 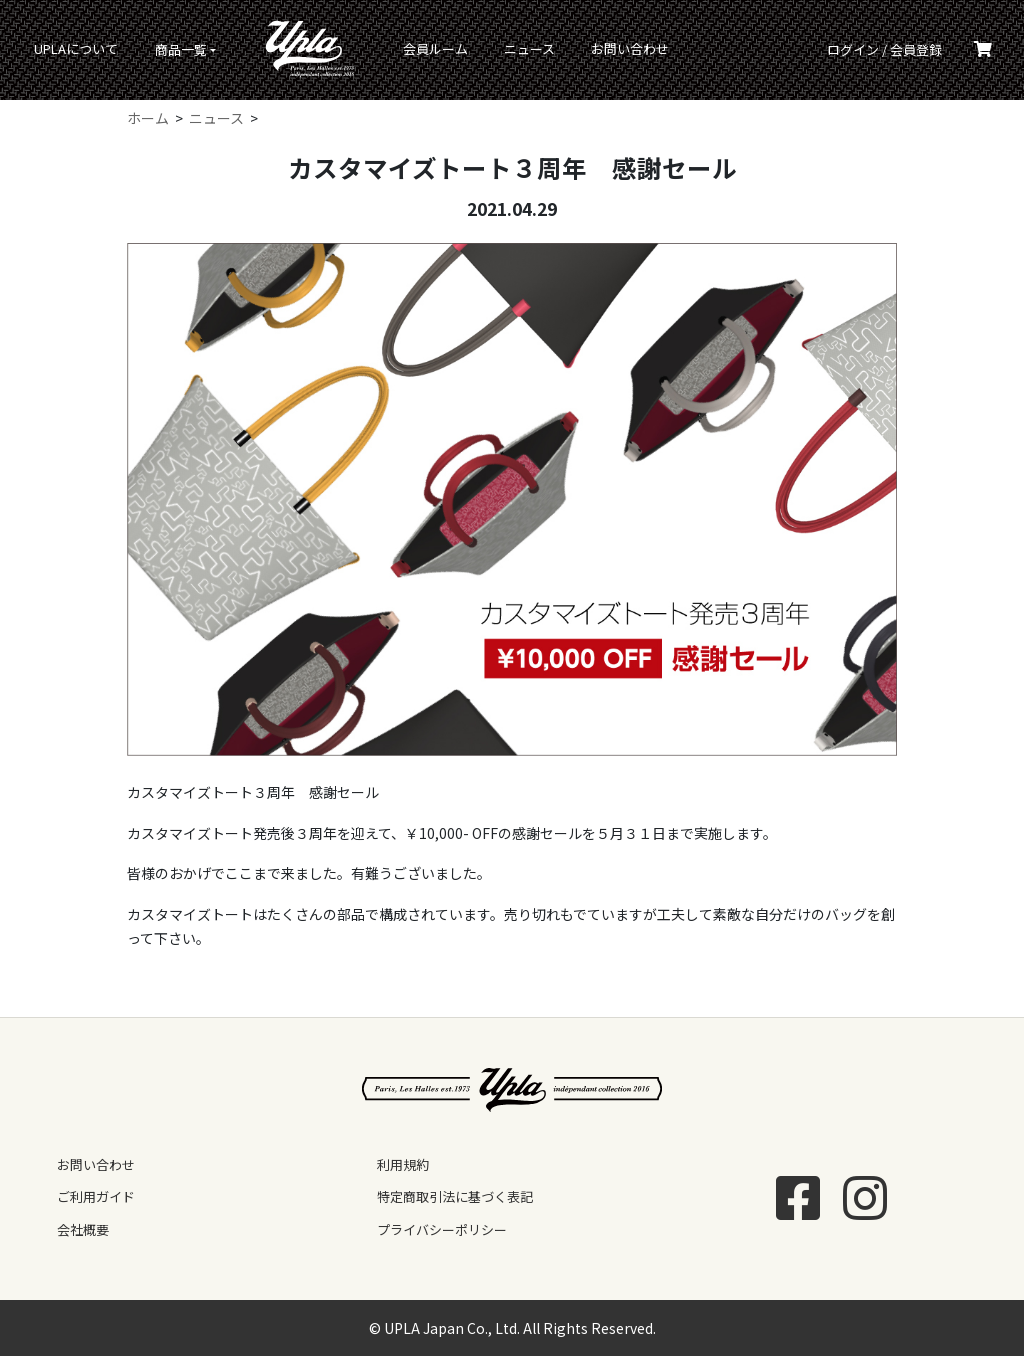 I want to click on UPLAについて, so click(x=76, y=48).